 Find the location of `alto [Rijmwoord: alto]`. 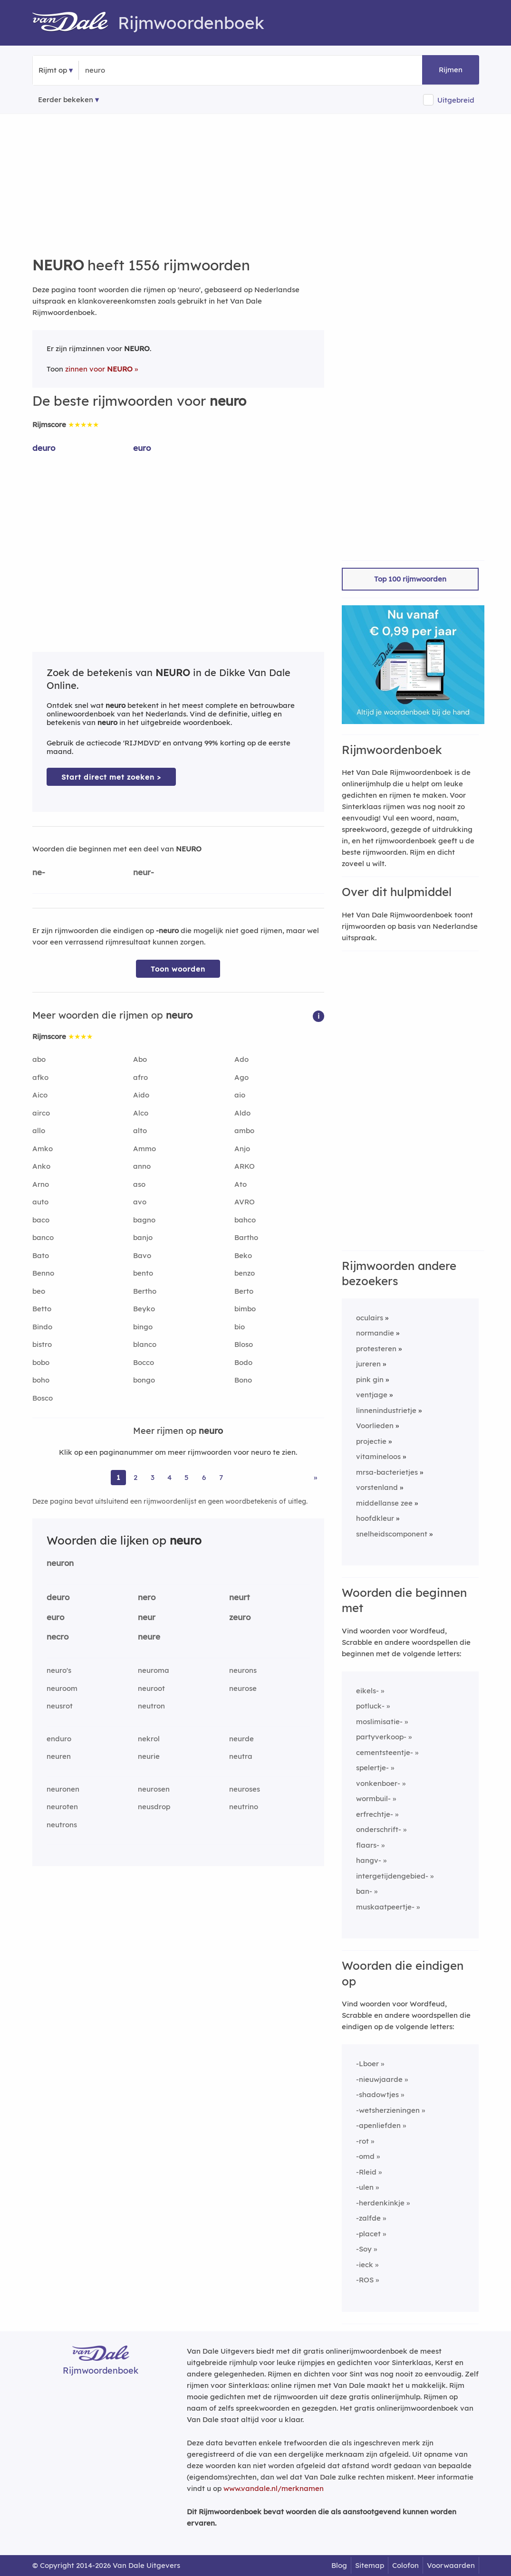

alto [Rijmwoord: alto] is located at coordinates (140, 1130).